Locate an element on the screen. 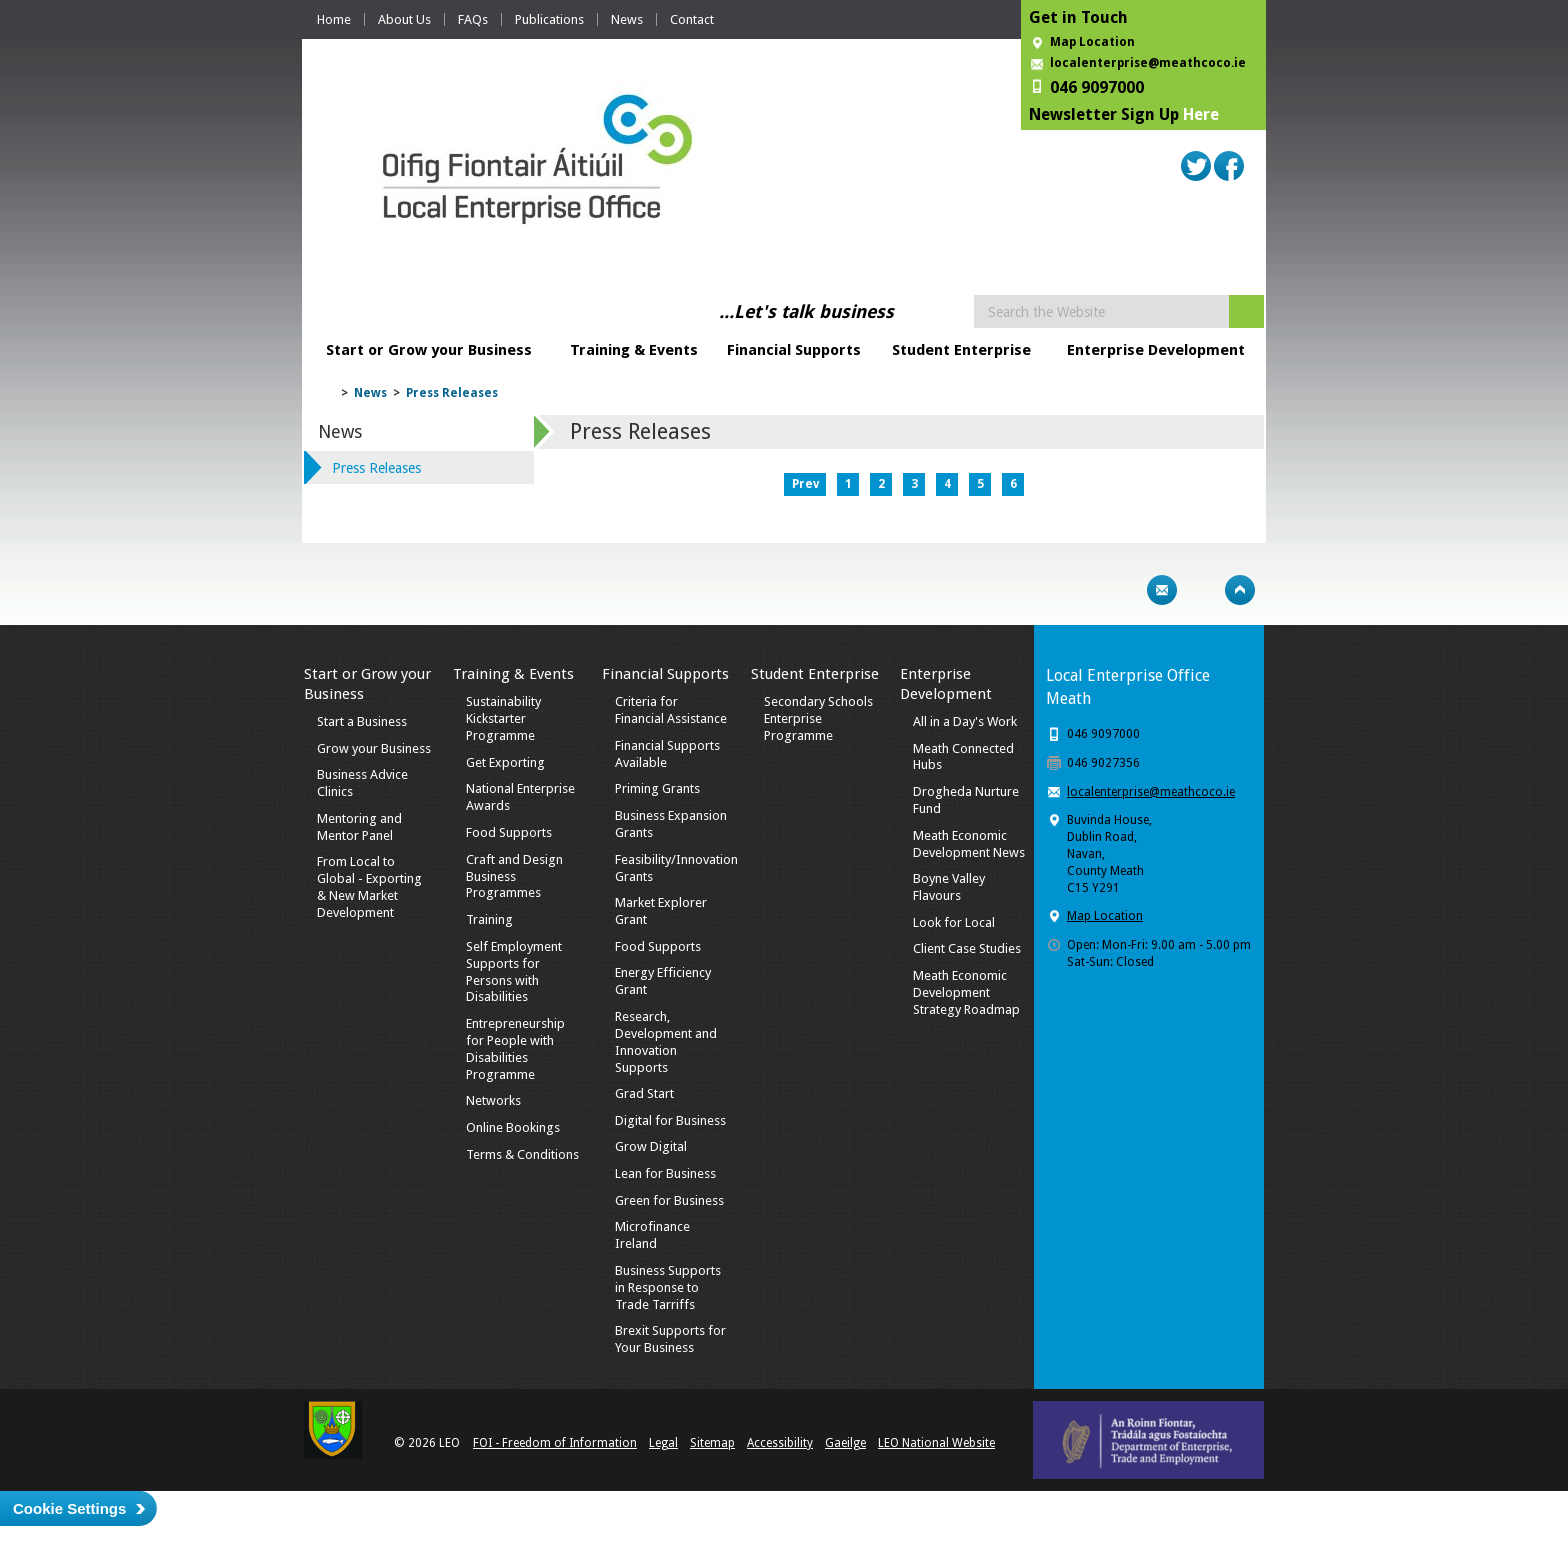  Get Exporting is located at coordinates (505, 762).